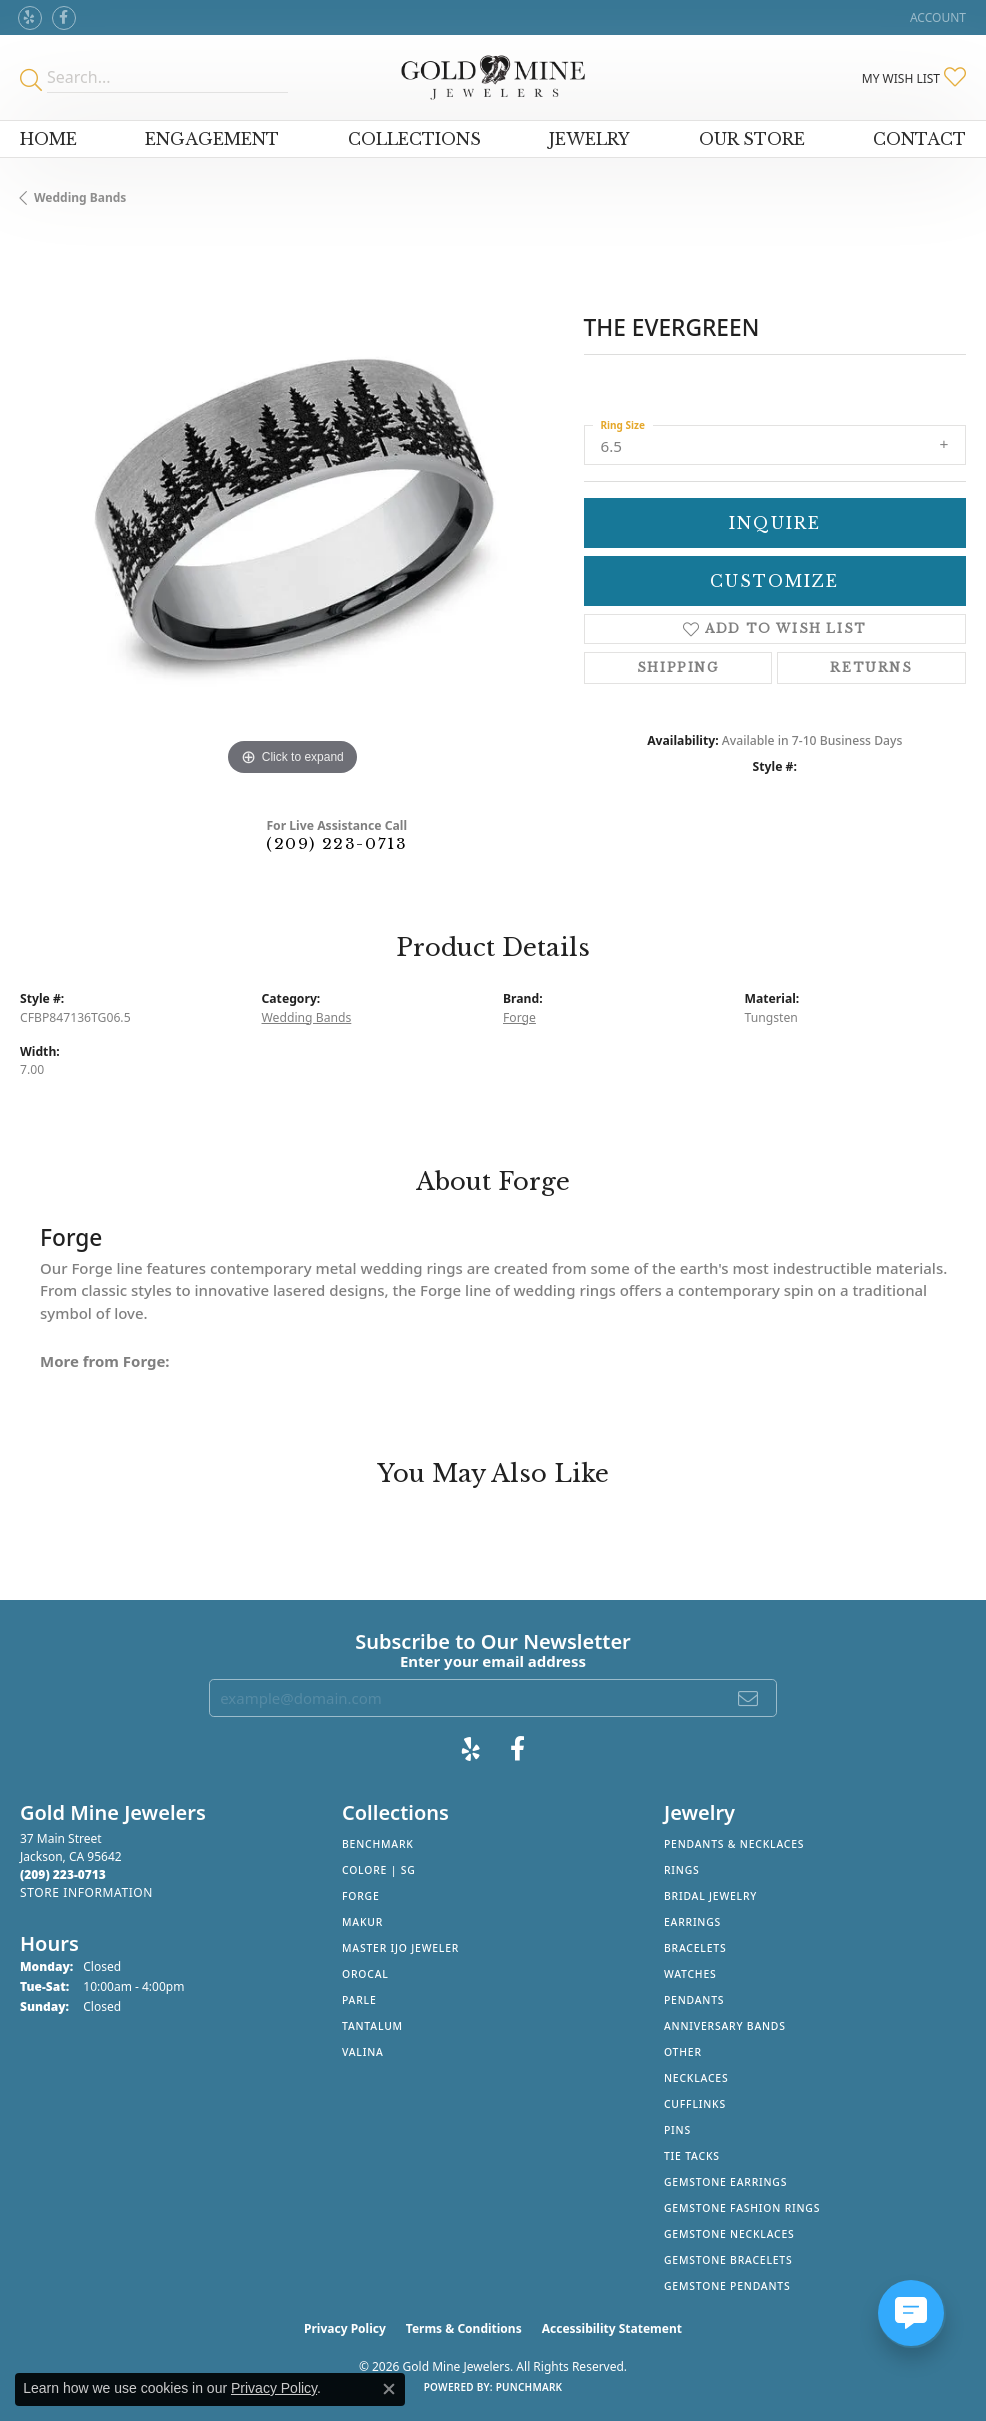 The image size is (986, 2421). I want to click on Bracelets [menuitem], so click(695, 1948).